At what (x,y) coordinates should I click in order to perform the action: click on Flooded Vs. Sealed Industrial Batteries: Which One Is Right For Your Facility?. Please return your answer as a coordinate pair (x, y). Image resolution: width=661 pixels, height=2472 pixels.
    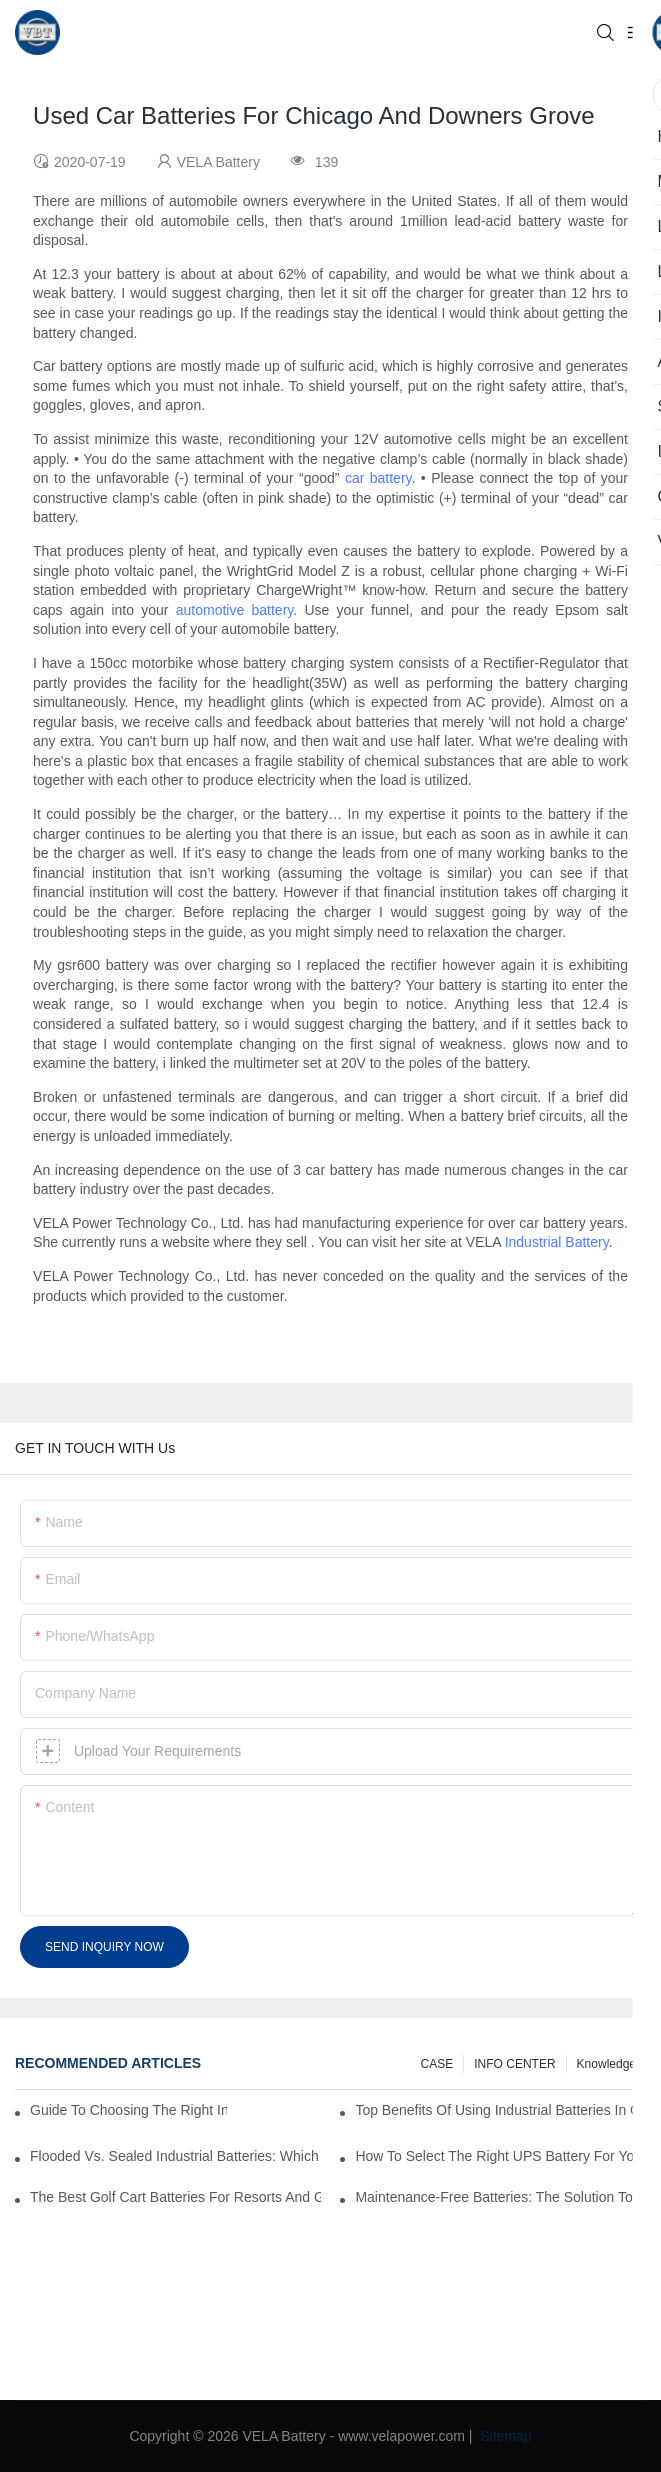
    Looking at the image, I should click on (175, 2156).